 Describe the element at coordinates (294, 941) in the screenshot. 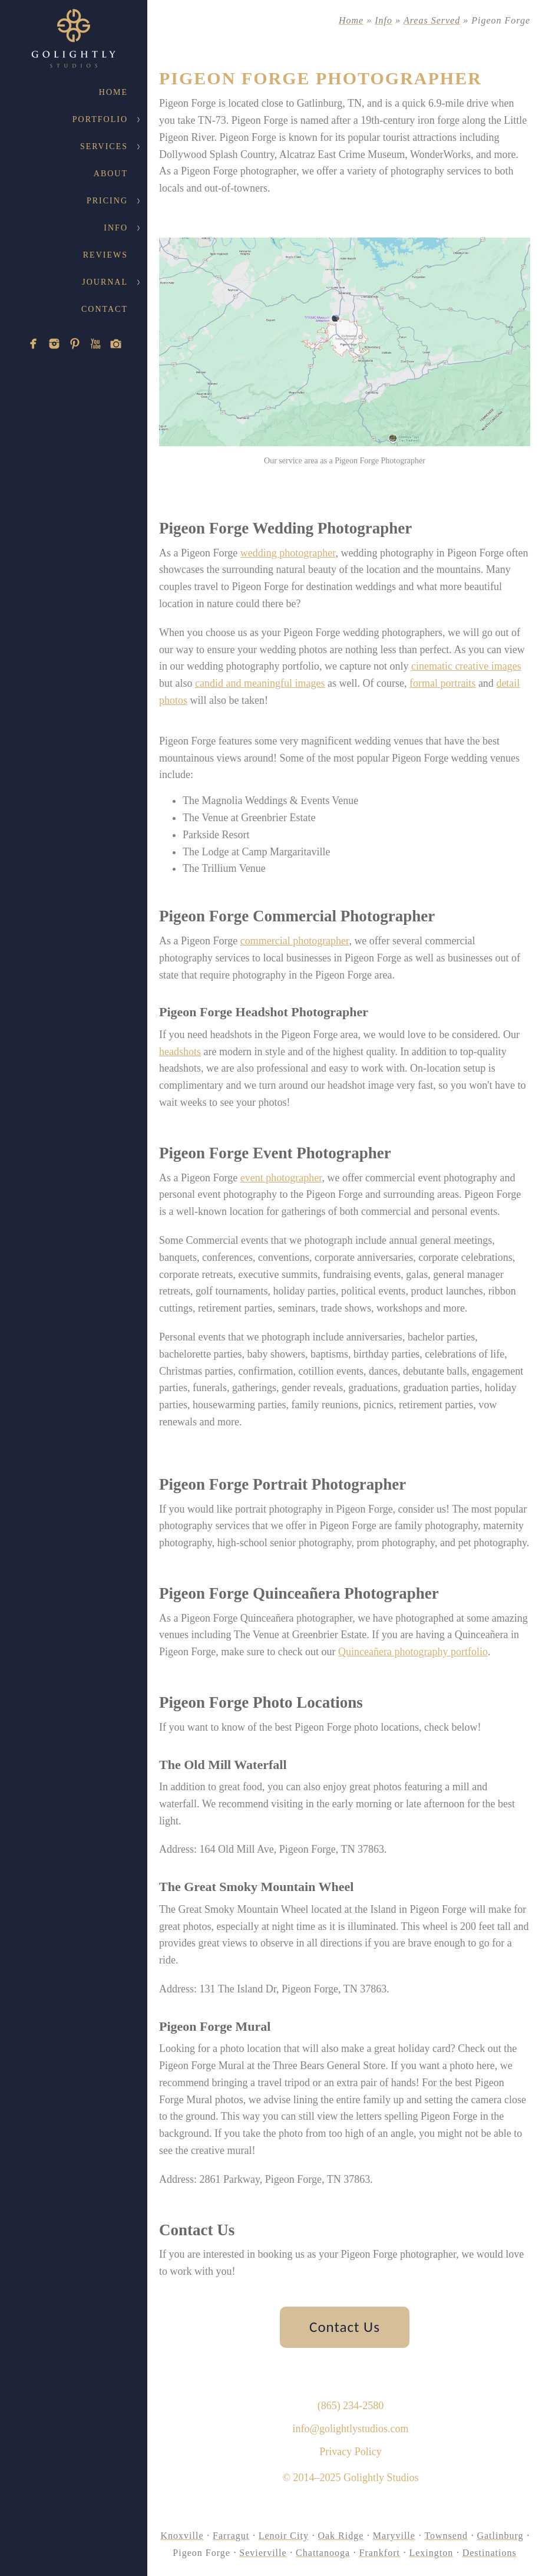

I see `commercial photographer` at that location.